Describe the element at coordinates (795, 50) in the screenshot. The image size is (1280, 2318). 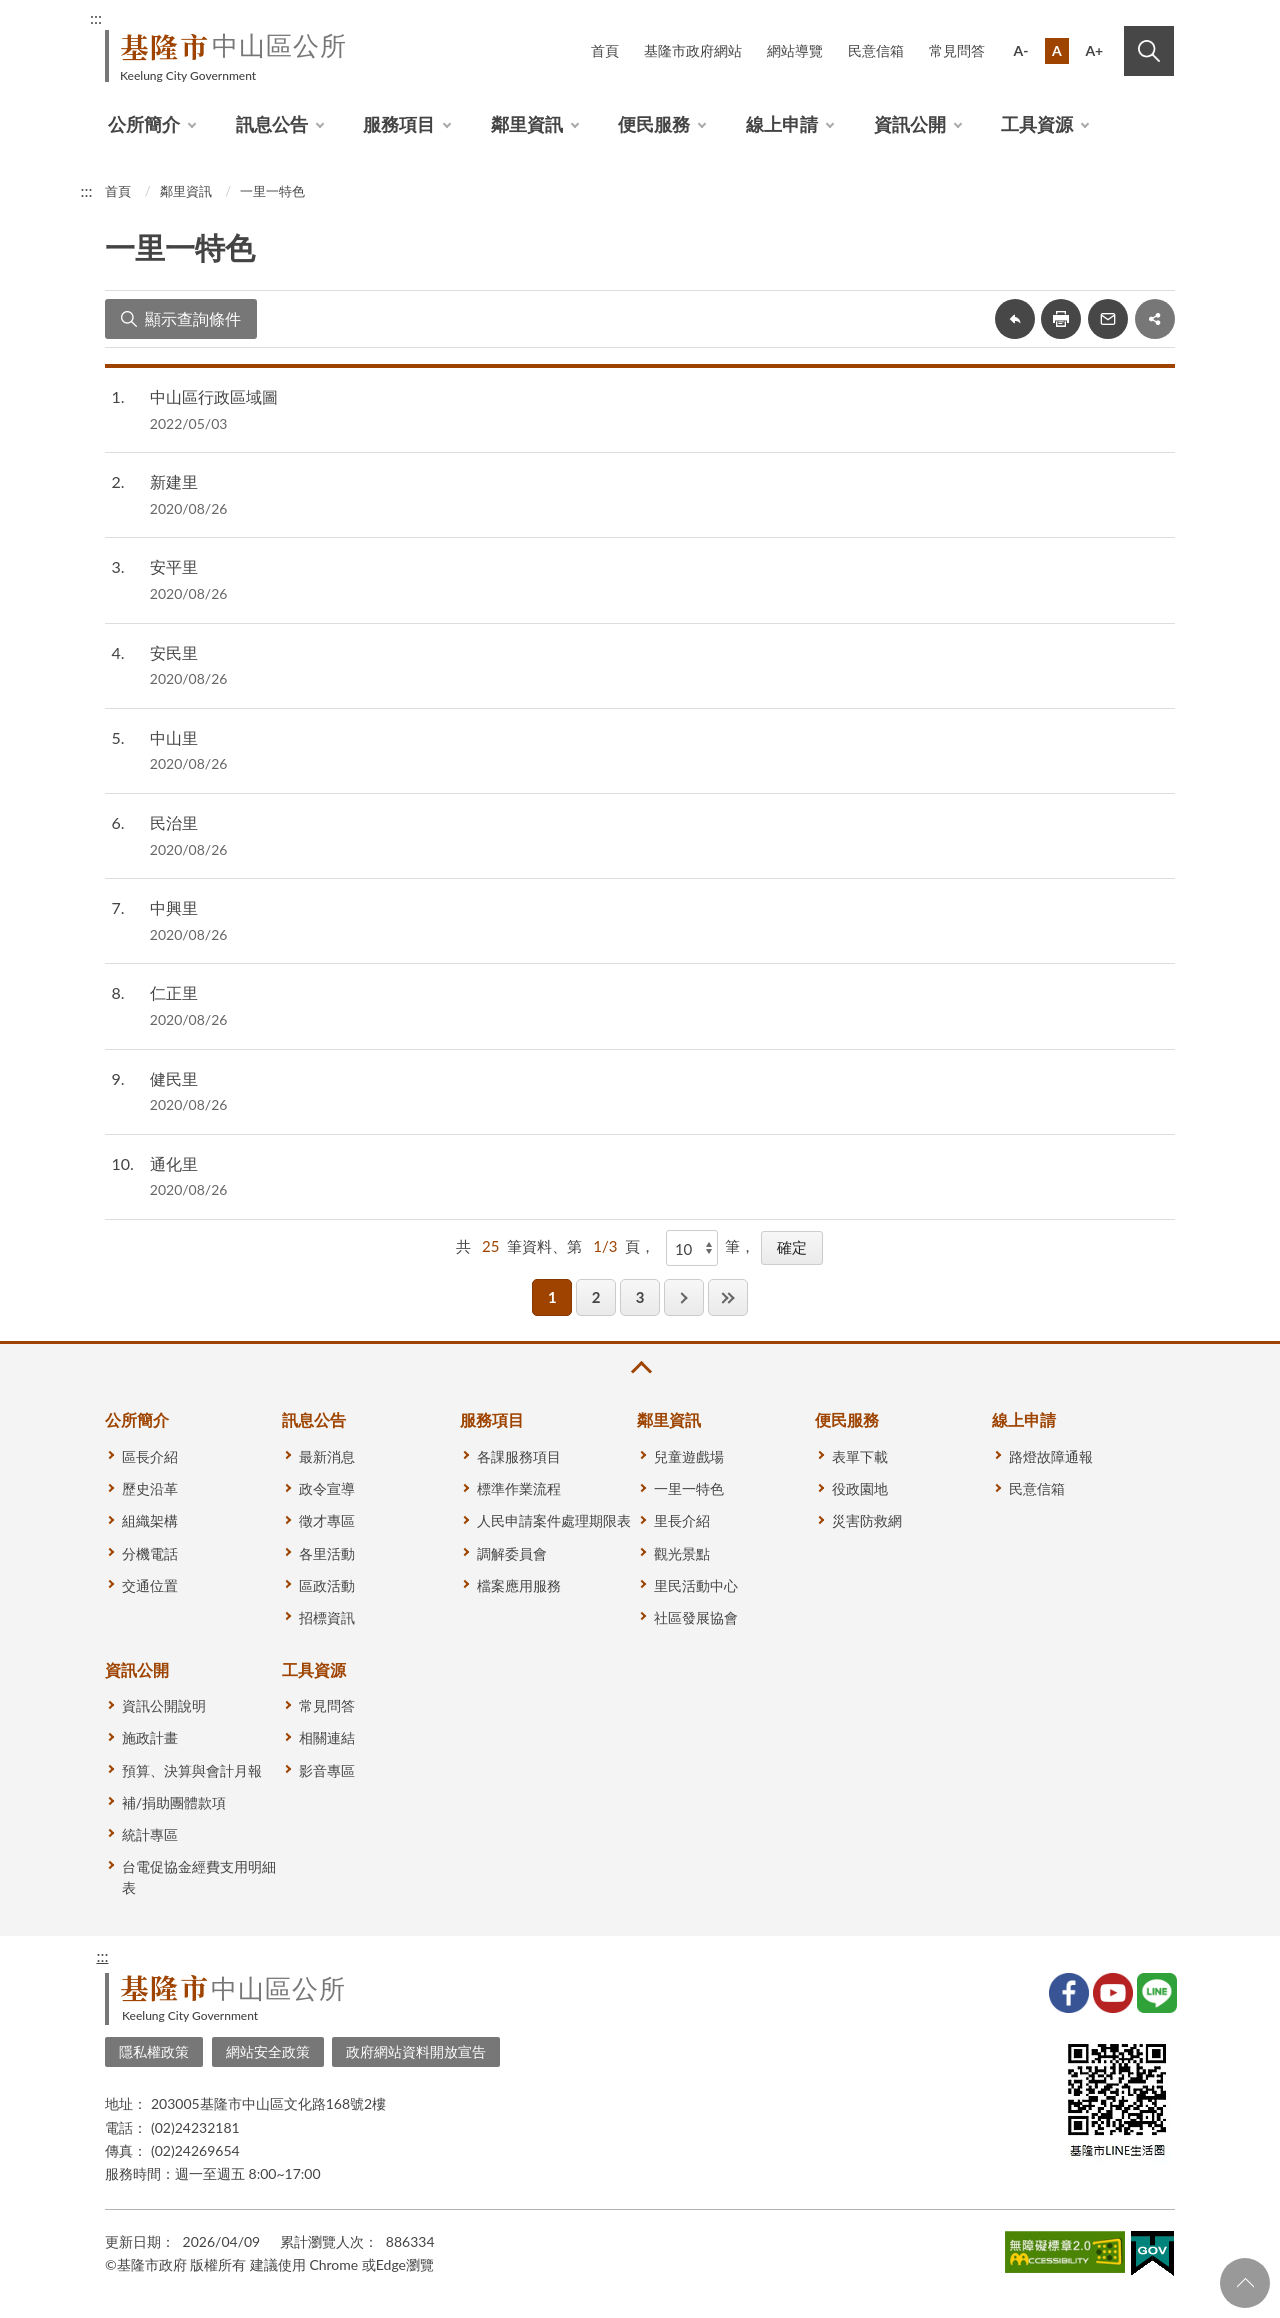
I see `網站導覽` at that location.